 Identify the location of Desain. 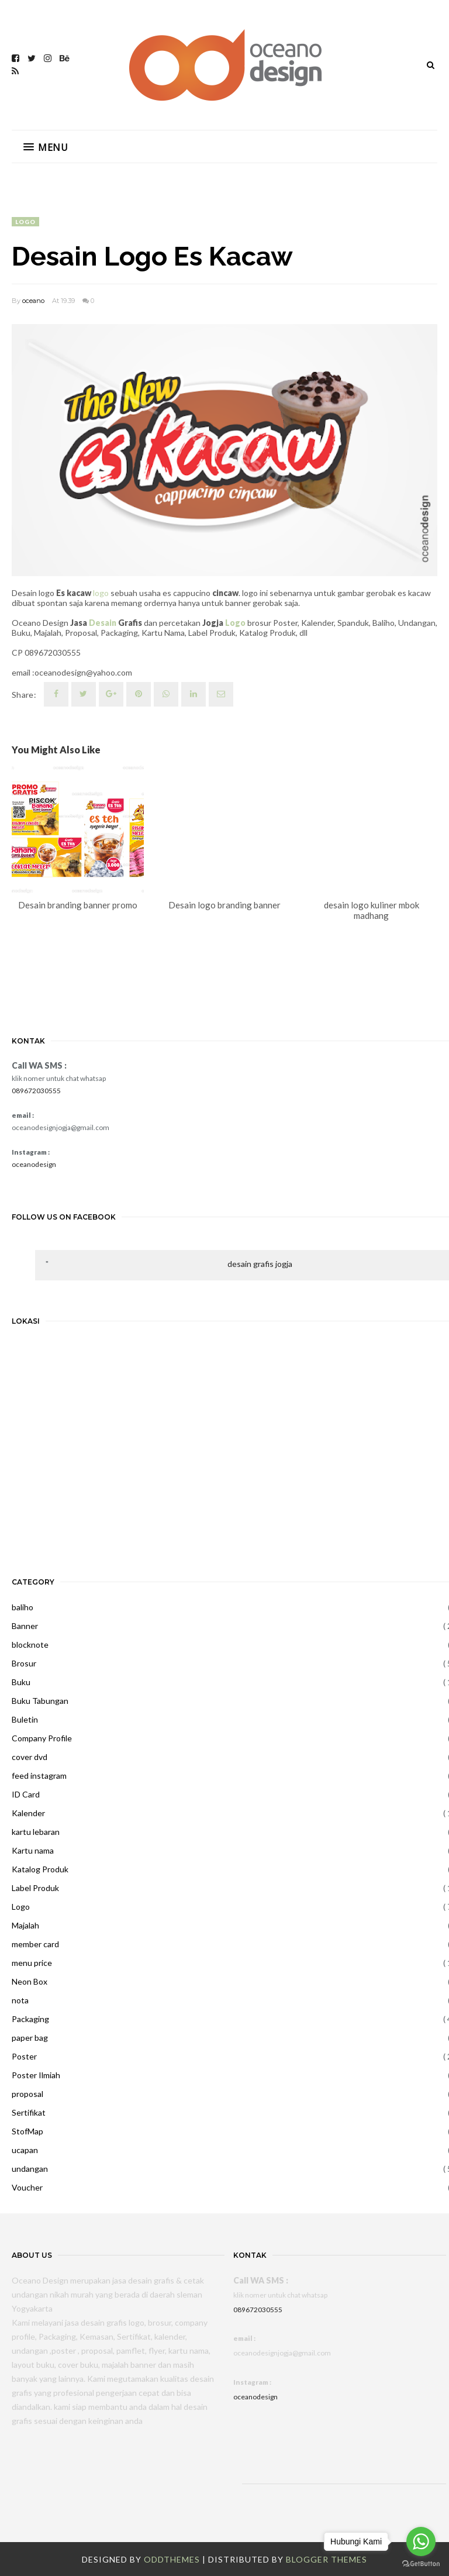
(102, 623).